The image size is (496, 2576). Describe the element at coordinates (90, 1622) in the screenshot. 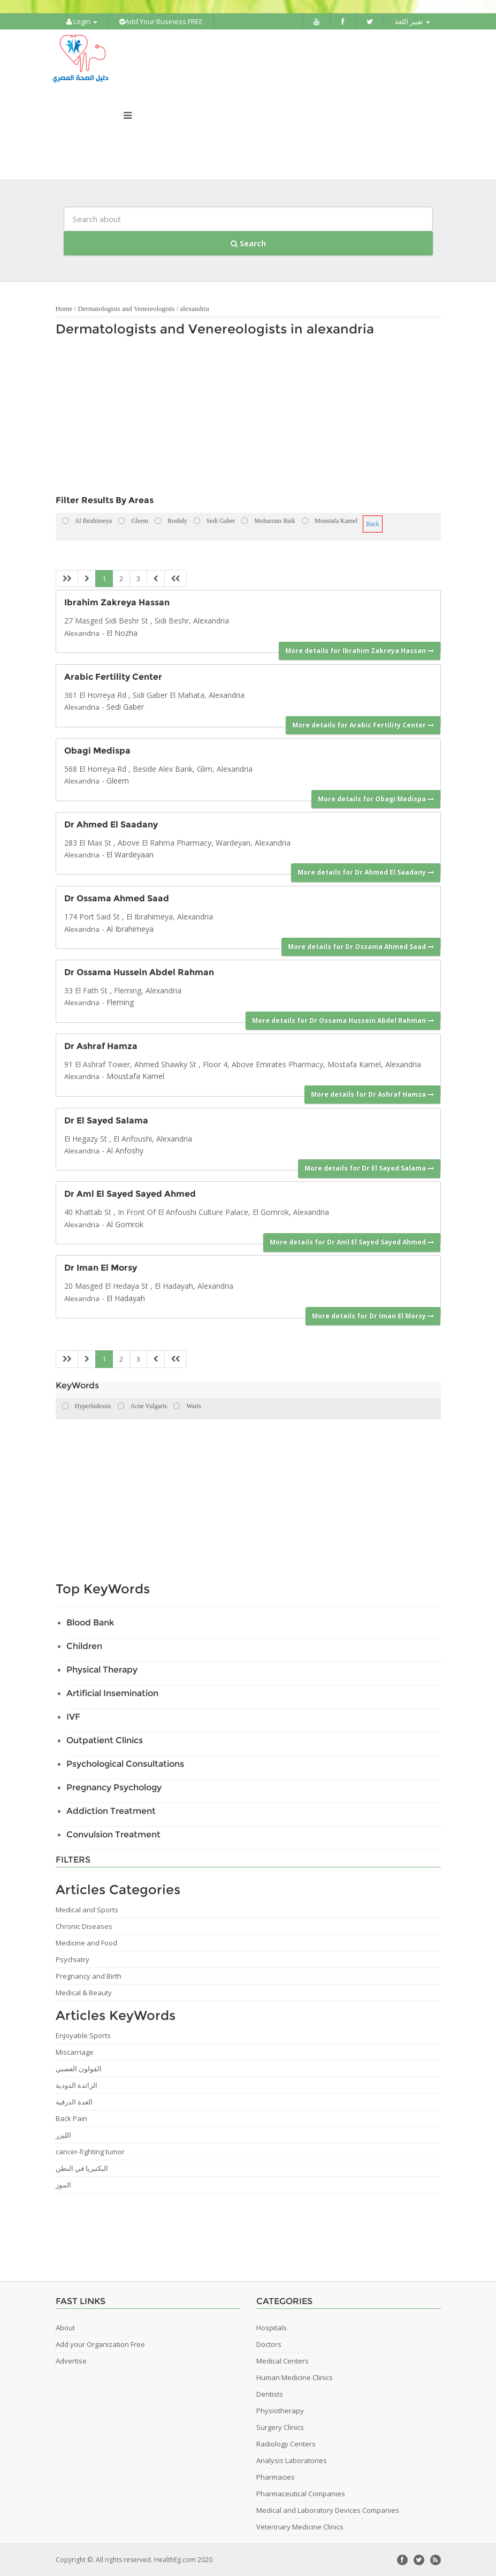

I see `Blood Bank` at that location.